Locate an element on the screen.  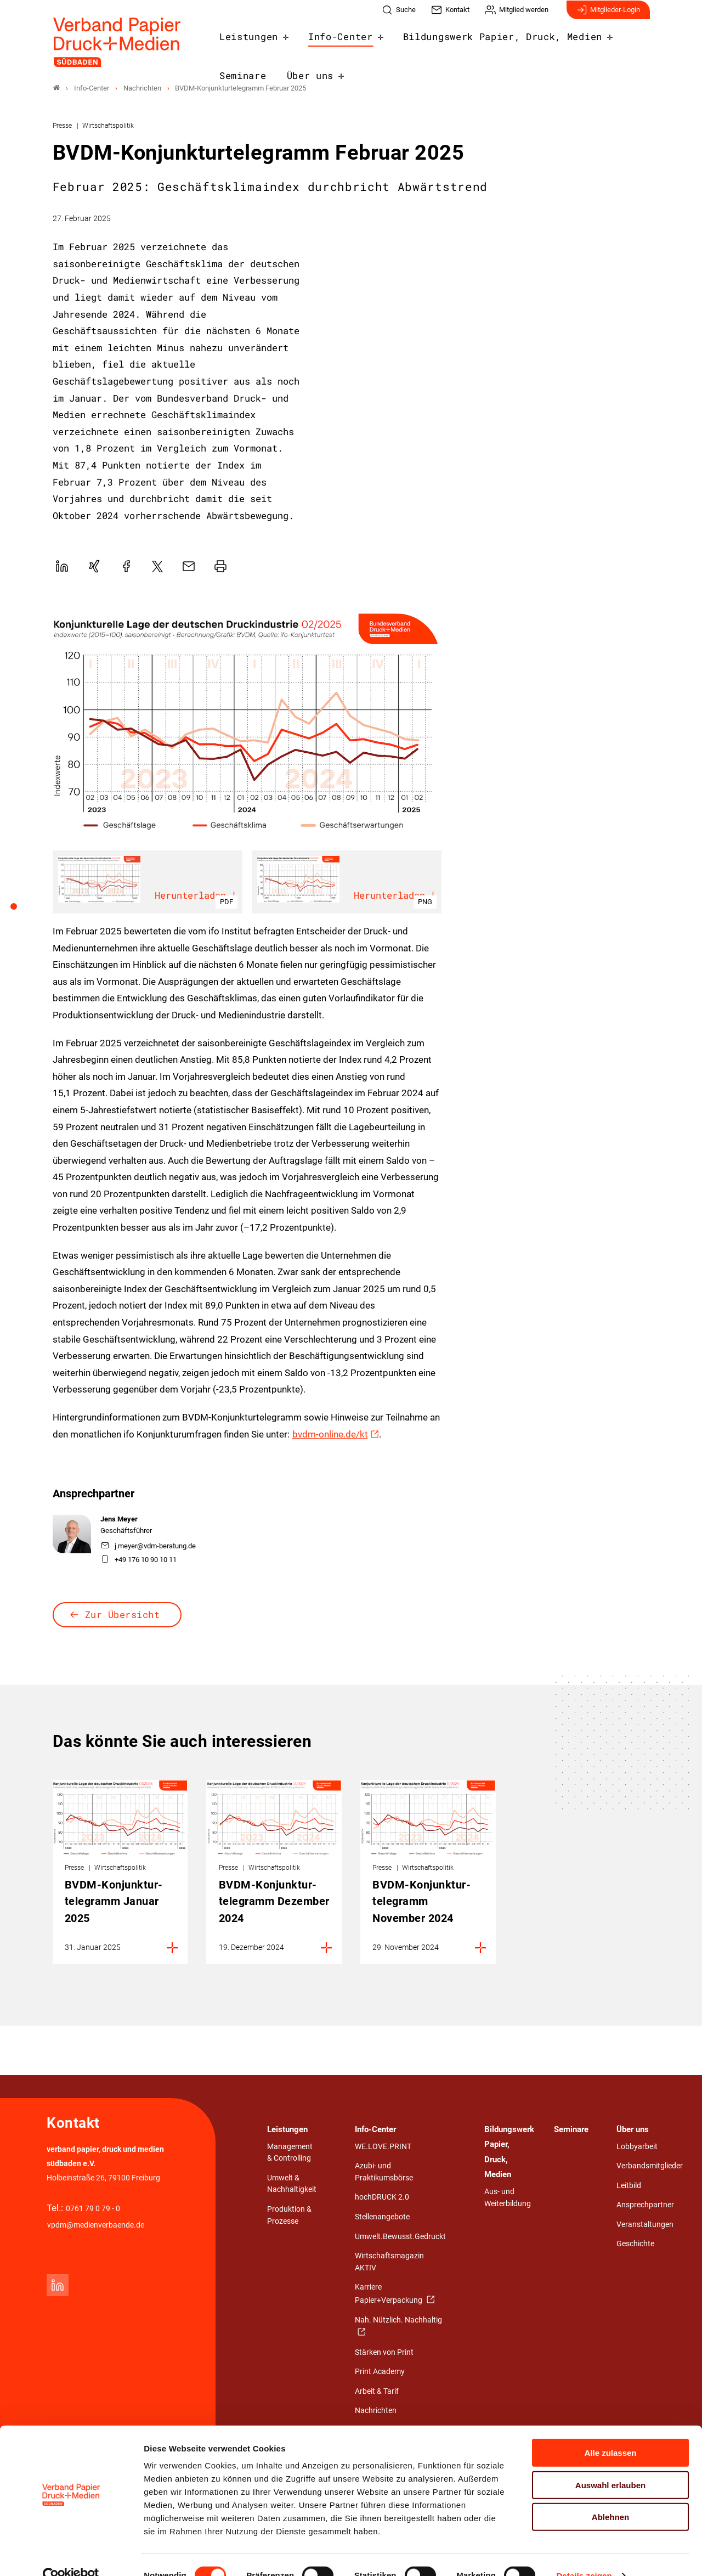
Bildungswerk Papier, Druck, Medien is located at coordinates (461, 41).